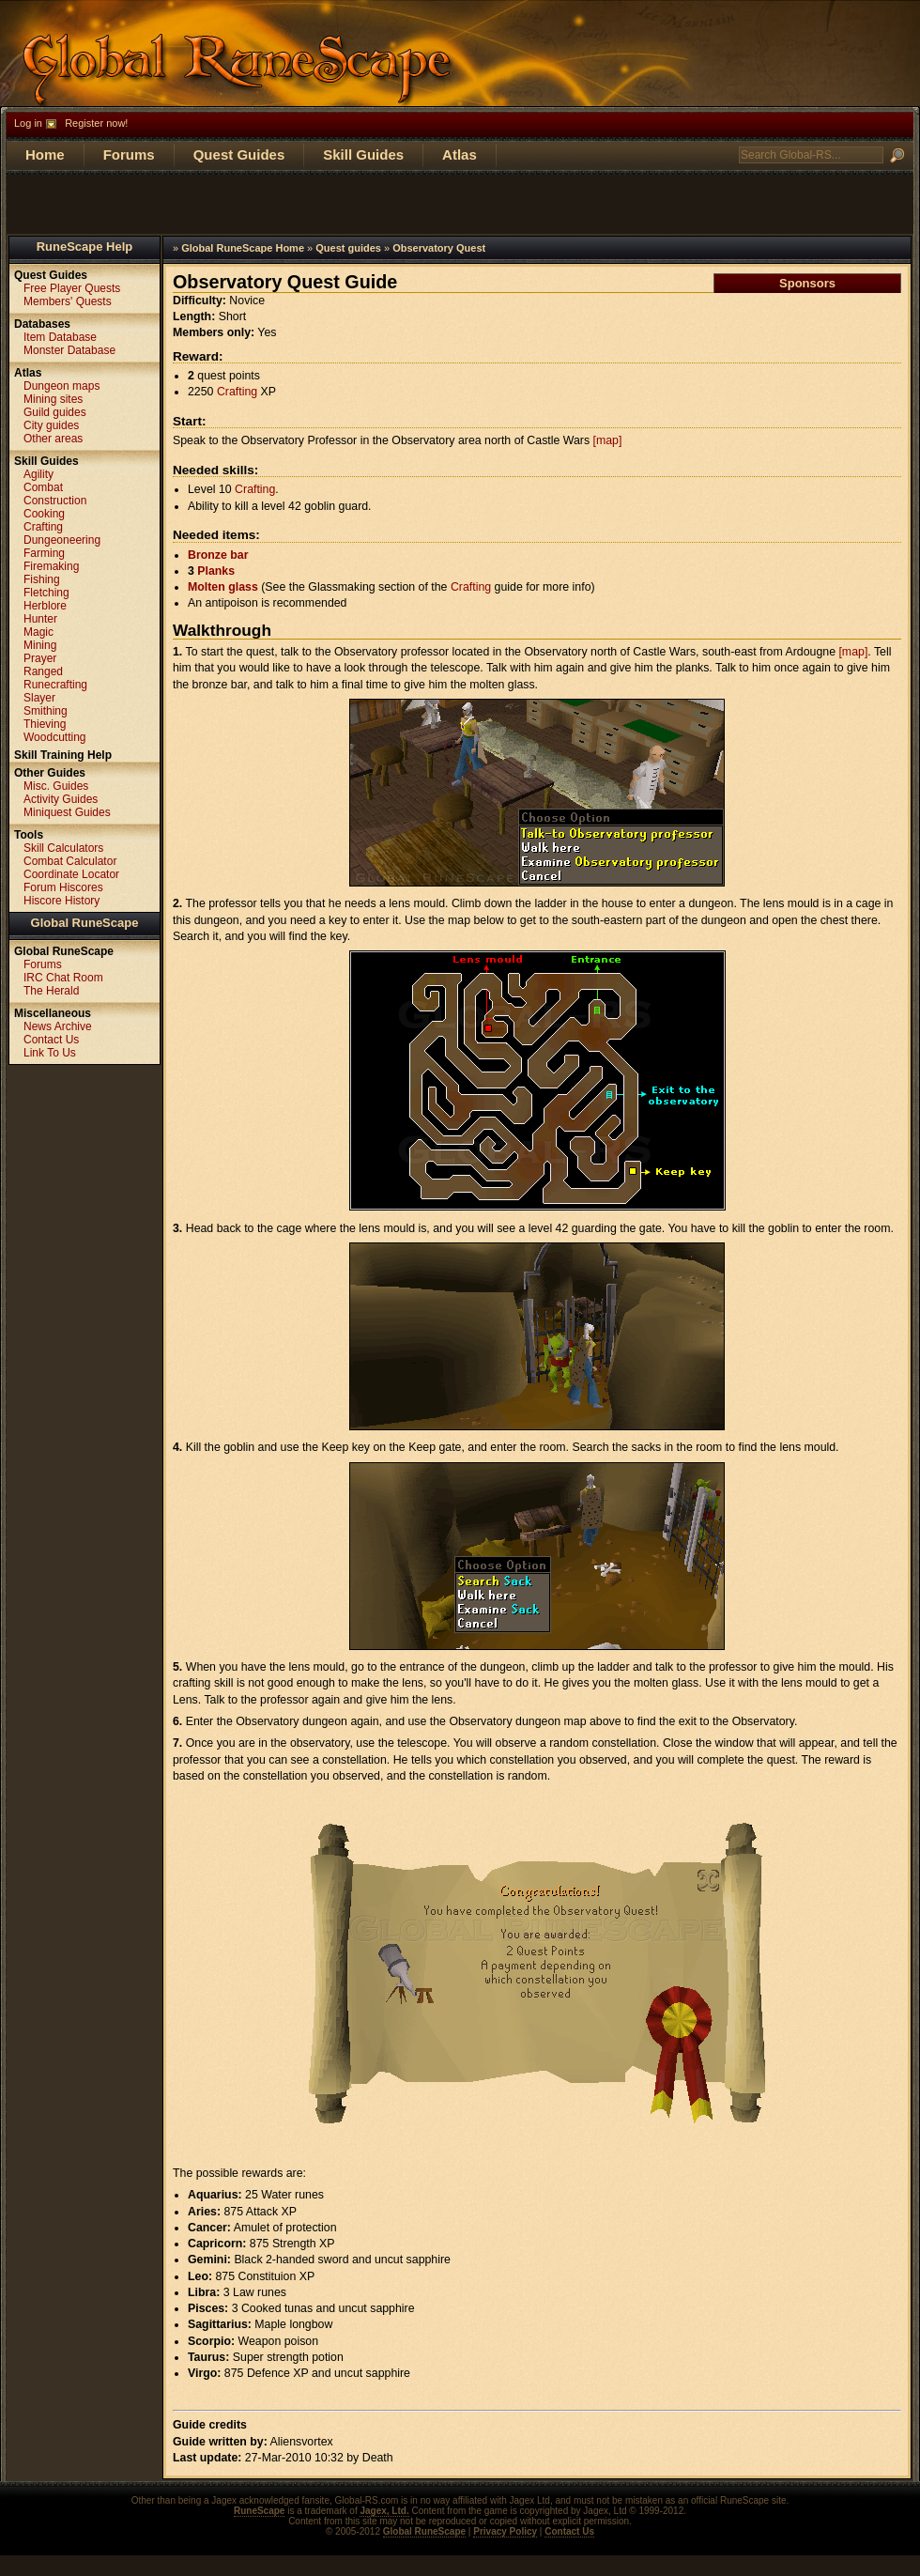 This screenshot has height=2576, width=920. What do you see at coordinates (51, 990) in the screenshot?
I see `The Herald` at bounding box center [51, 990].